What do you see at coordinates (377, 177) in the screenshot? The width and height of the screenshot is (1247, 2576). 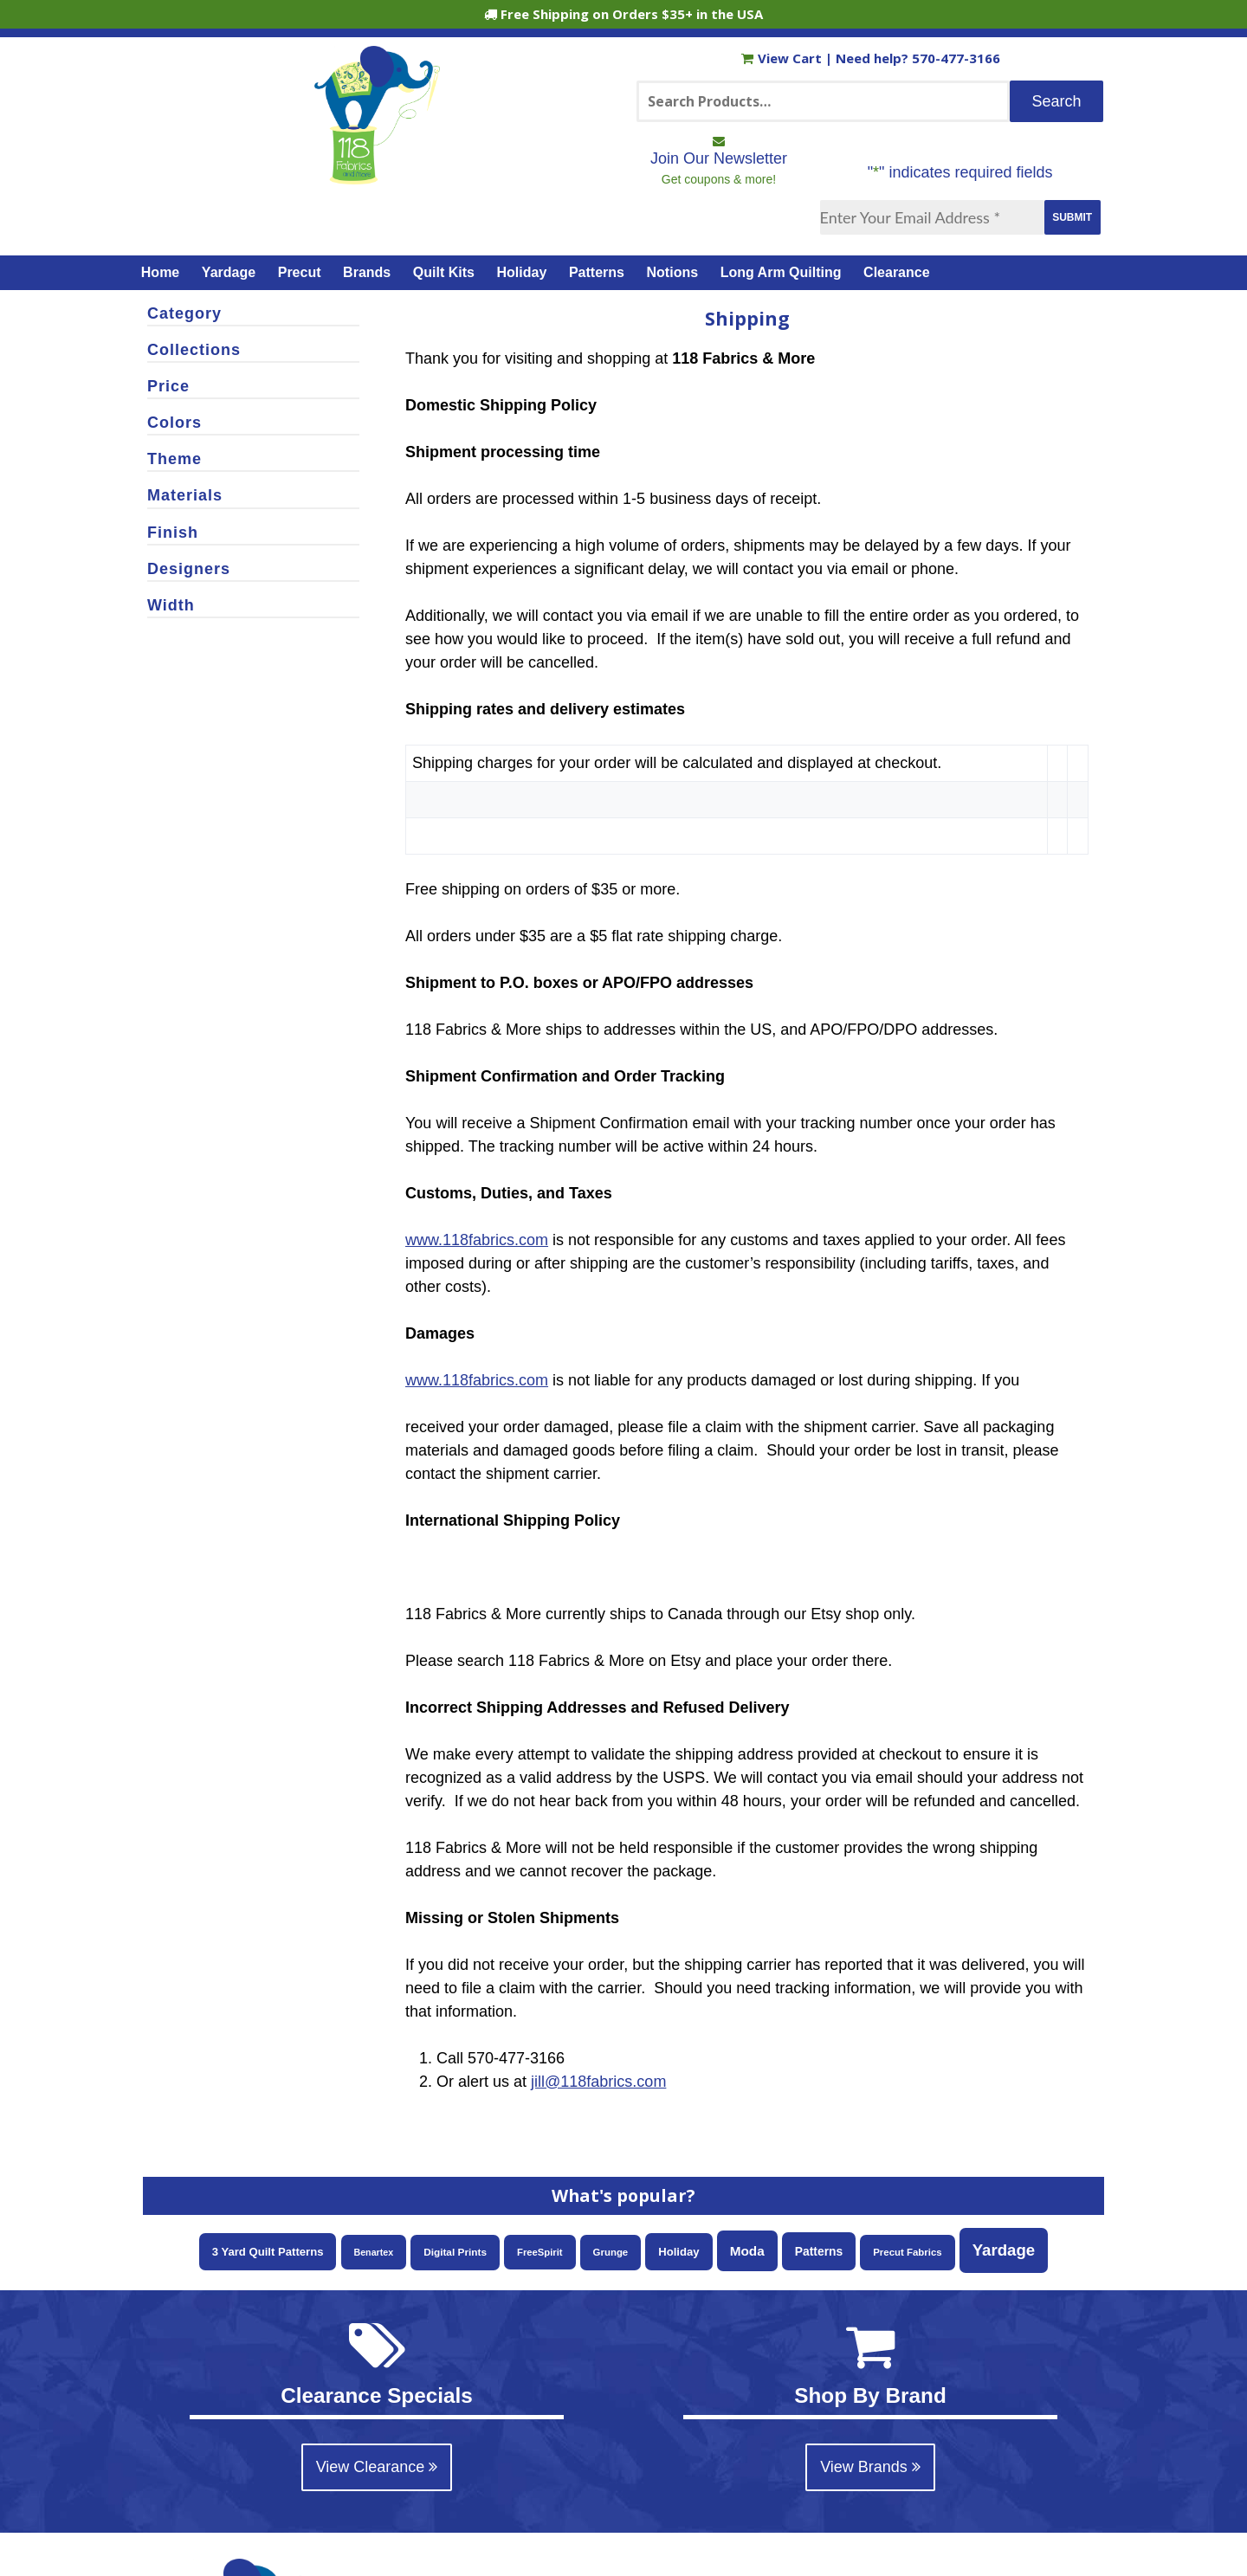 I see `[Home]` at bounding box center [377, 177].